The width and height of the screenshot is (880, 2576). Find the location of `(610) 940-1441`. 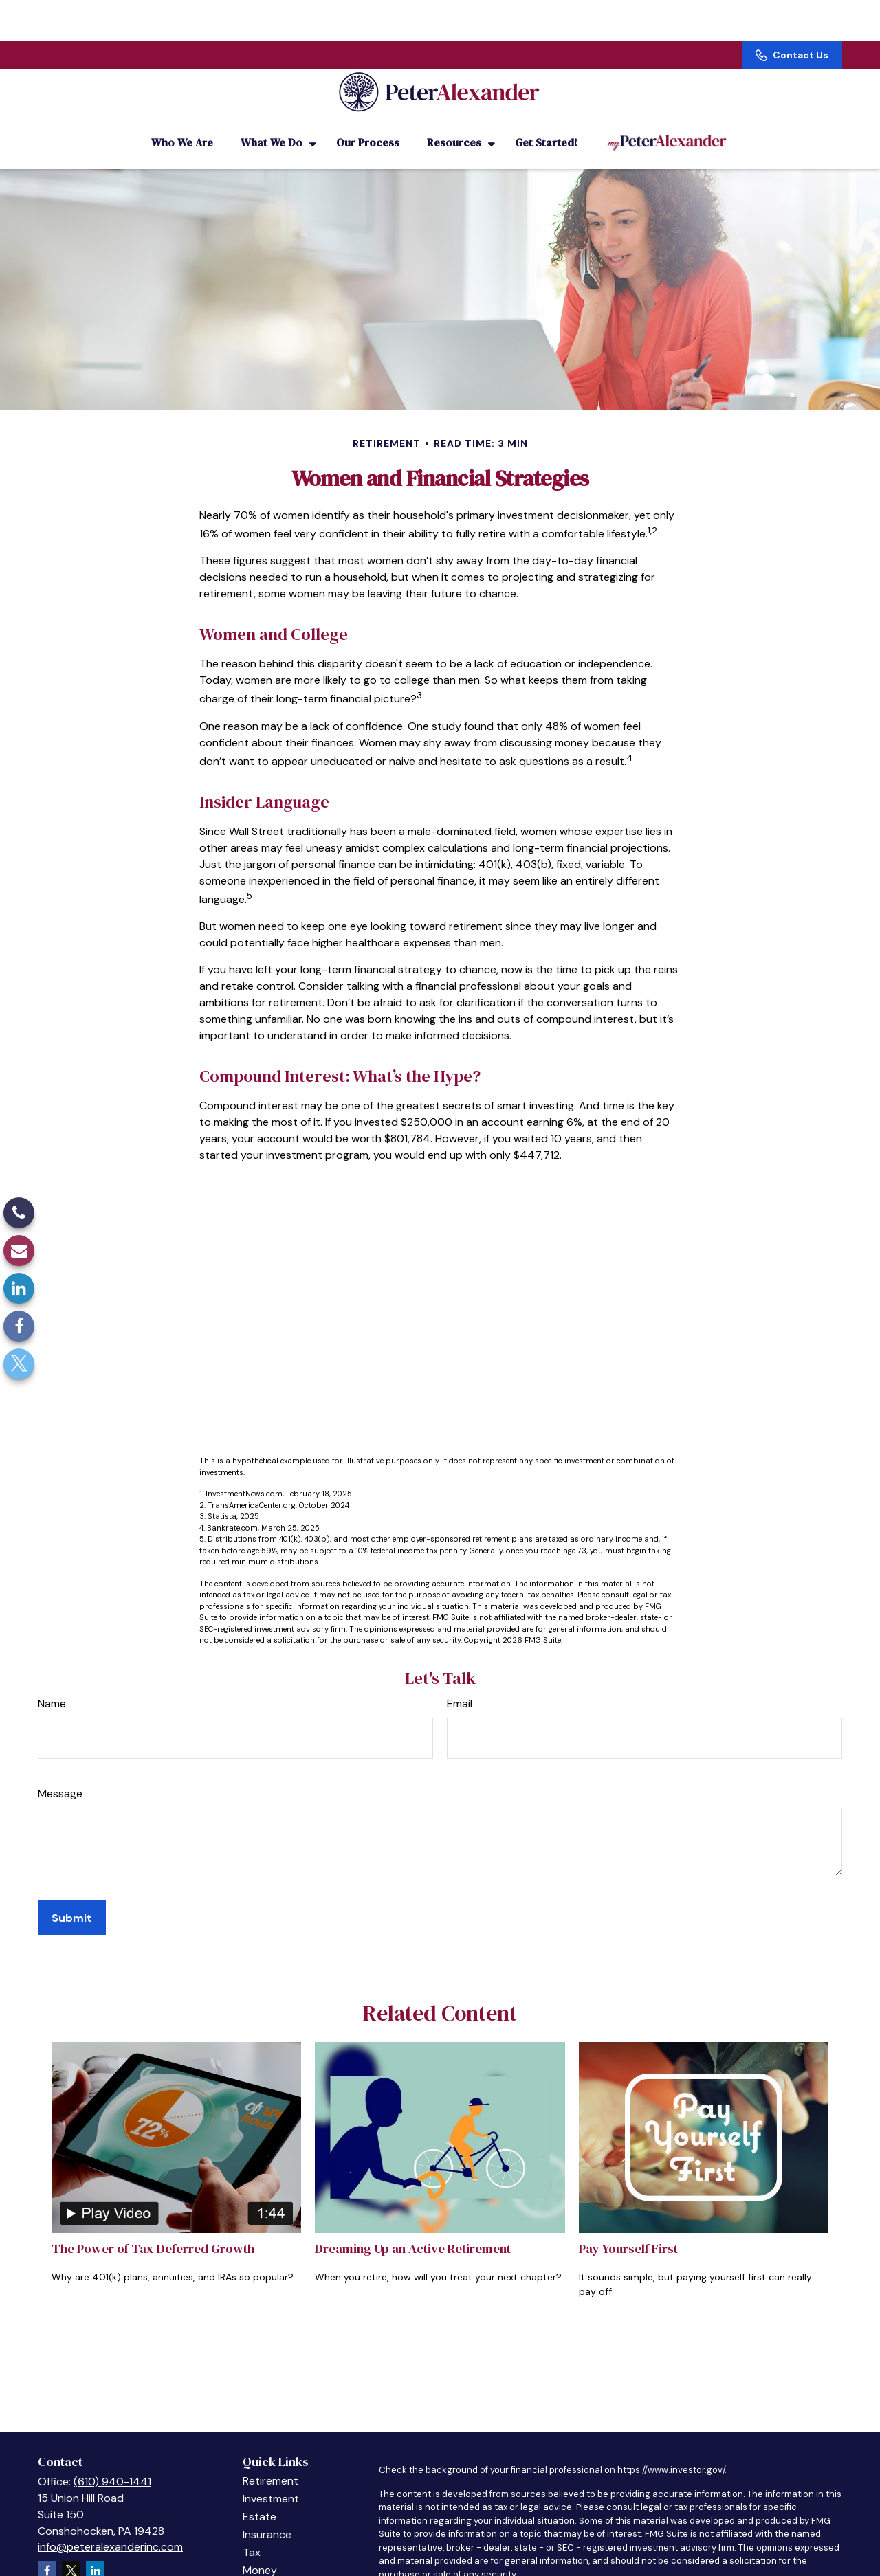

(610) 940-1441 is located at coordinates (112, 2463).